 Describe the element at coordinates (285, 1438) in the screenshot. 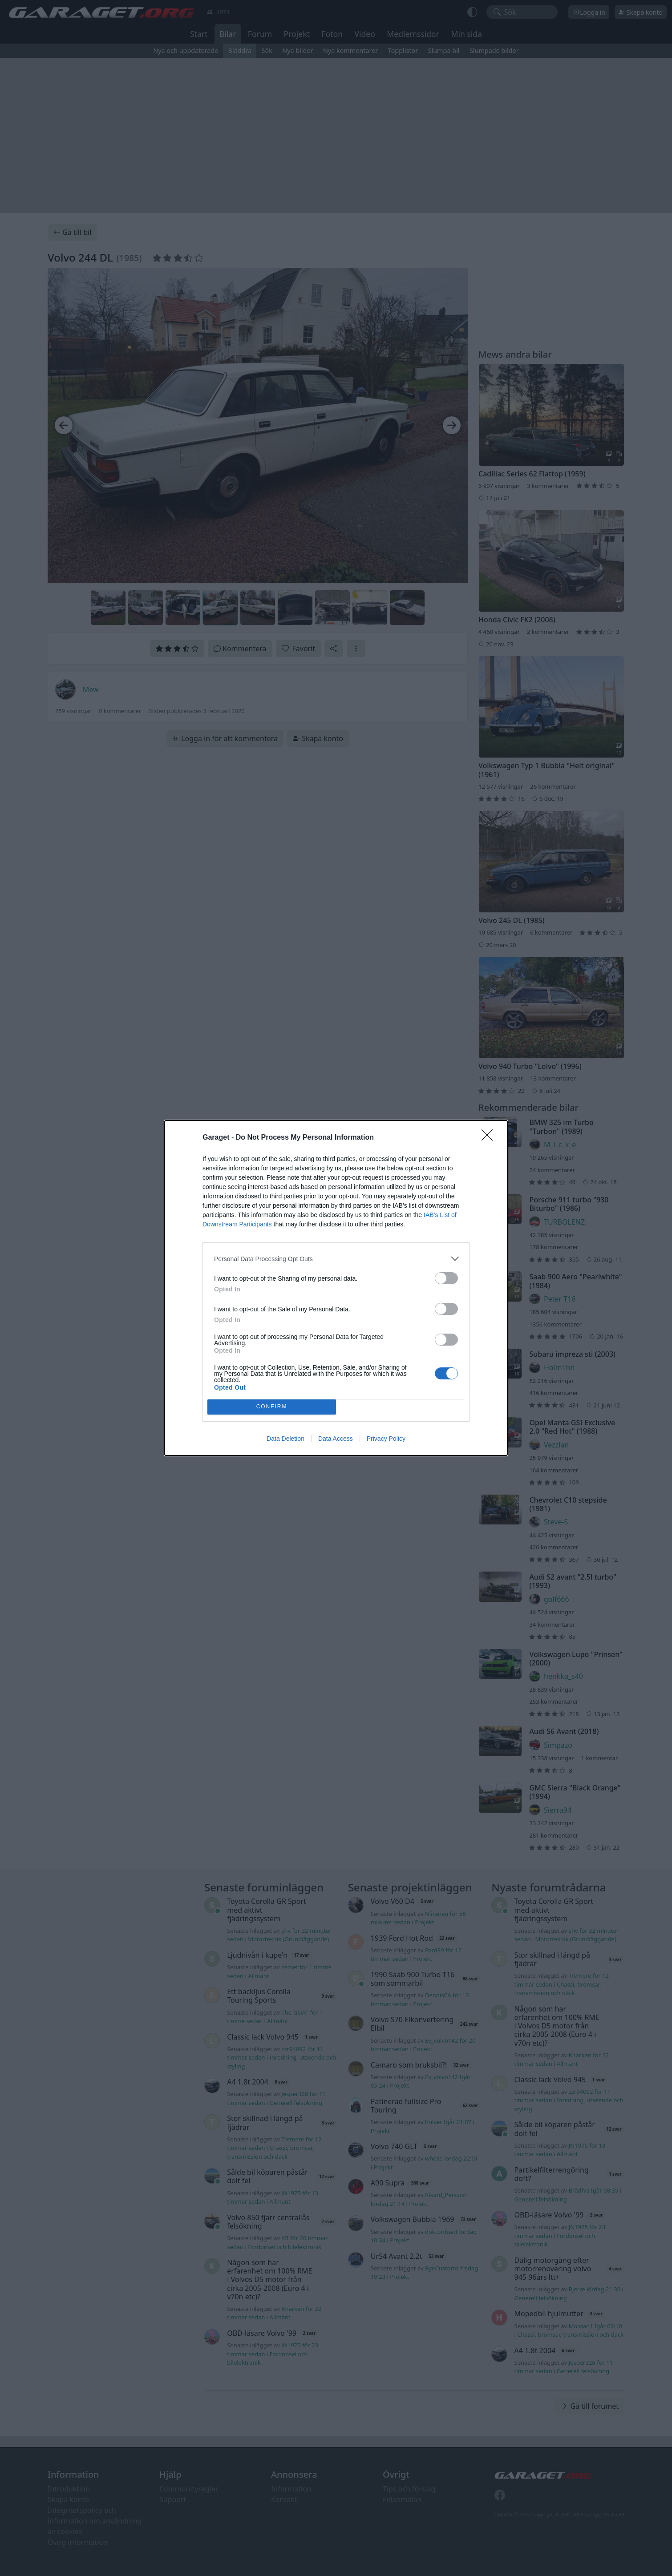

I see `Data Deletion` at that location.